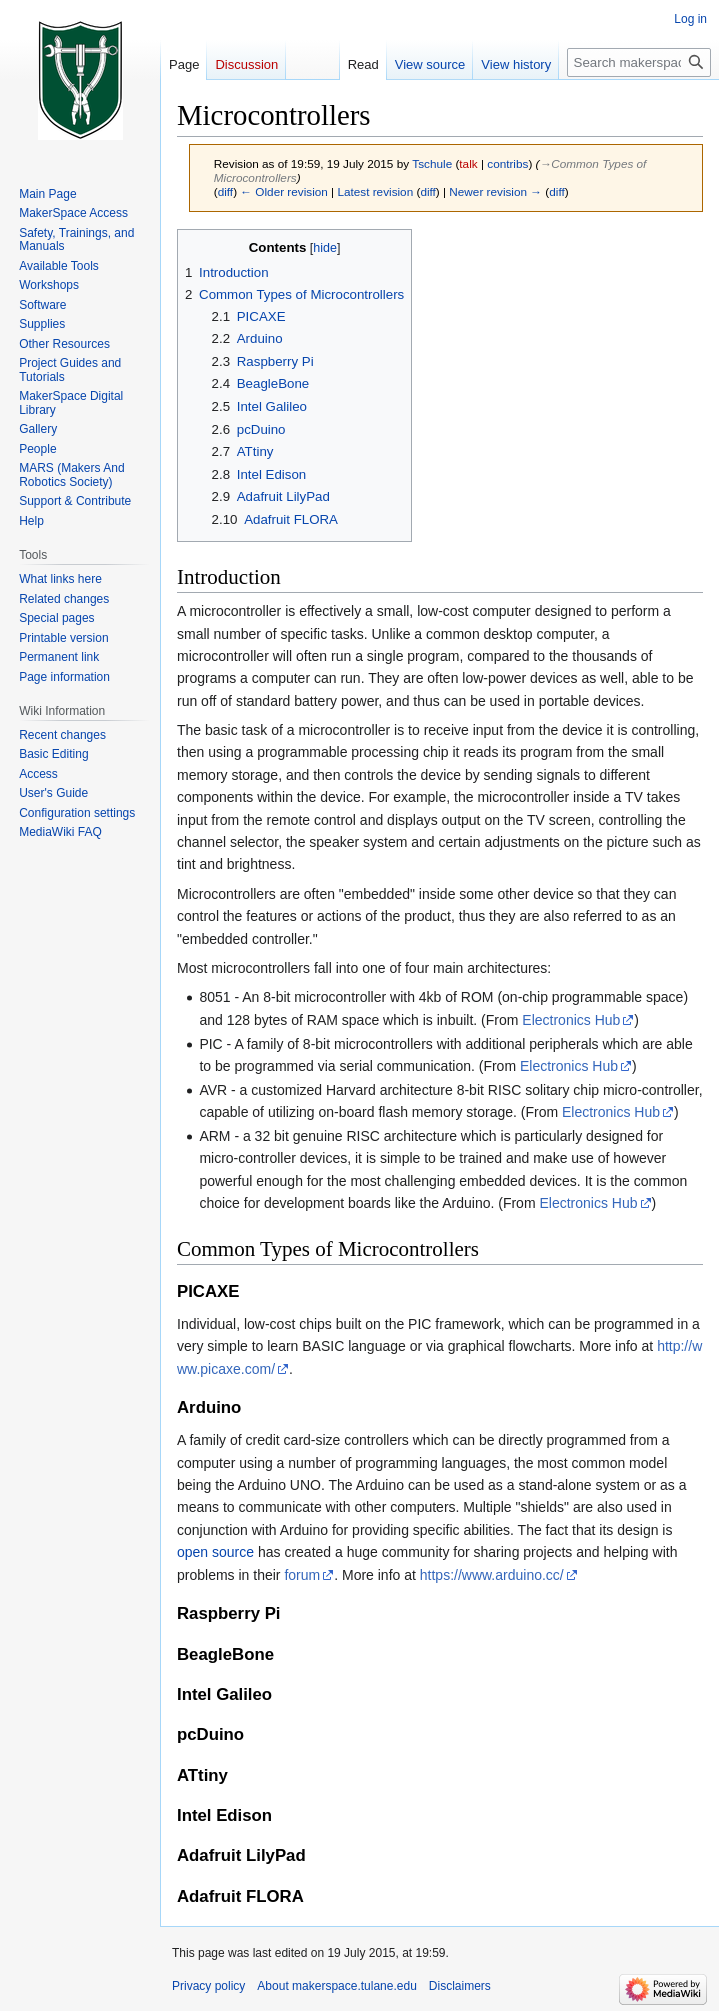  I want to click on open source, so click(215, 1552).